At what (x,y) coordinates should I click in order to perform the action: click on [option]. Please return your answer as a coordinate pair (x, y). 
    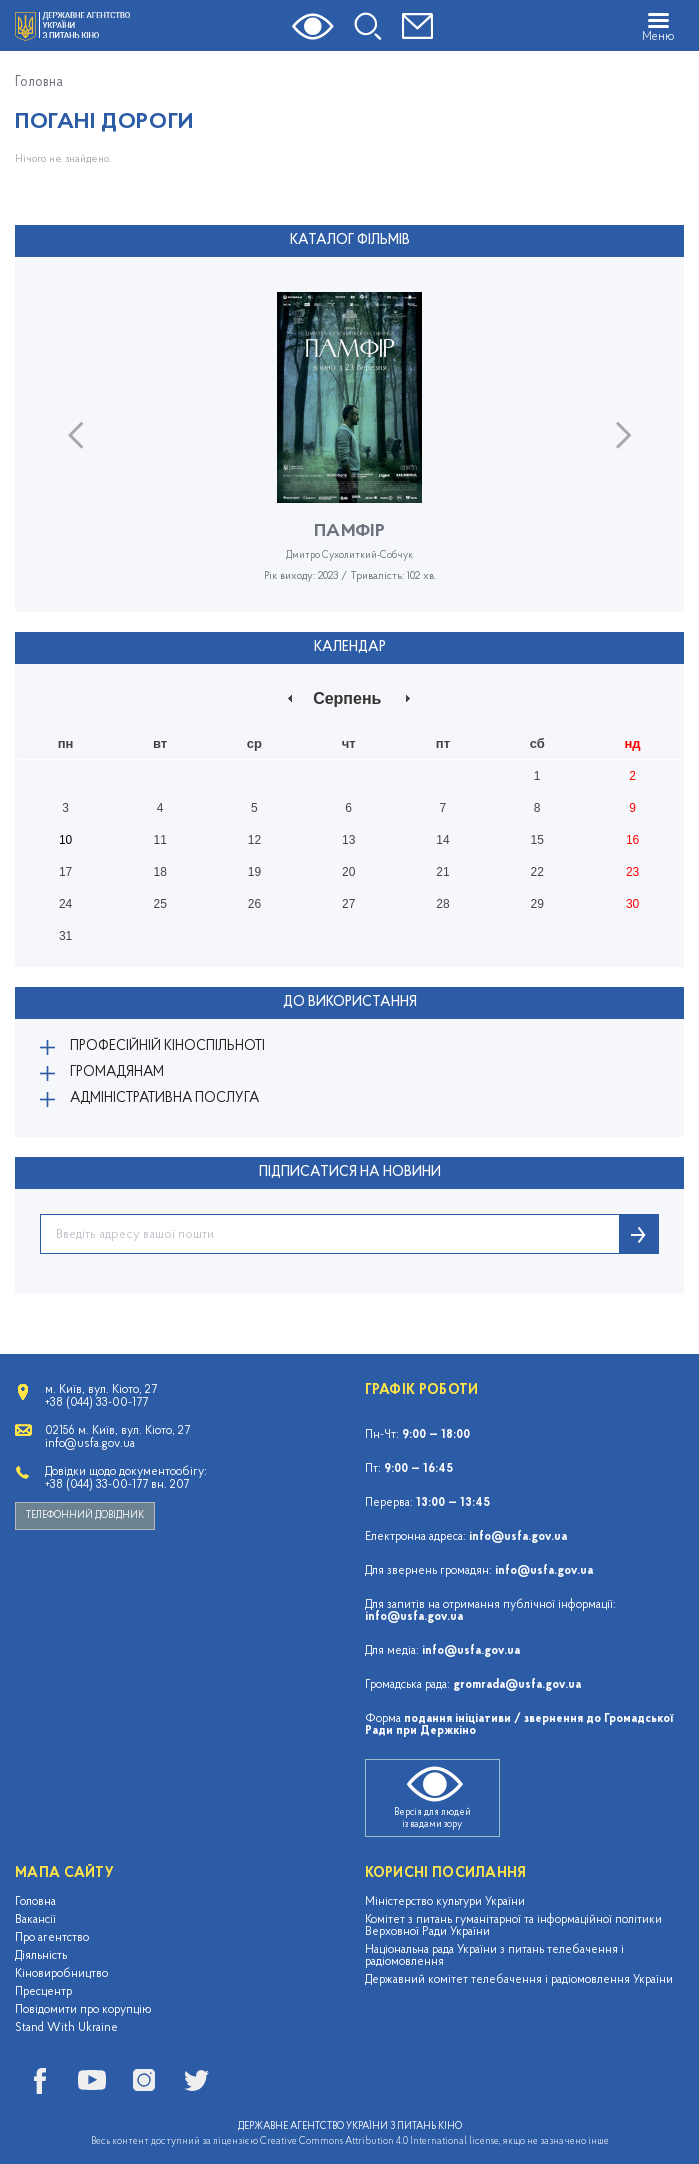
    Looking at the image, I should click on (349, 452).